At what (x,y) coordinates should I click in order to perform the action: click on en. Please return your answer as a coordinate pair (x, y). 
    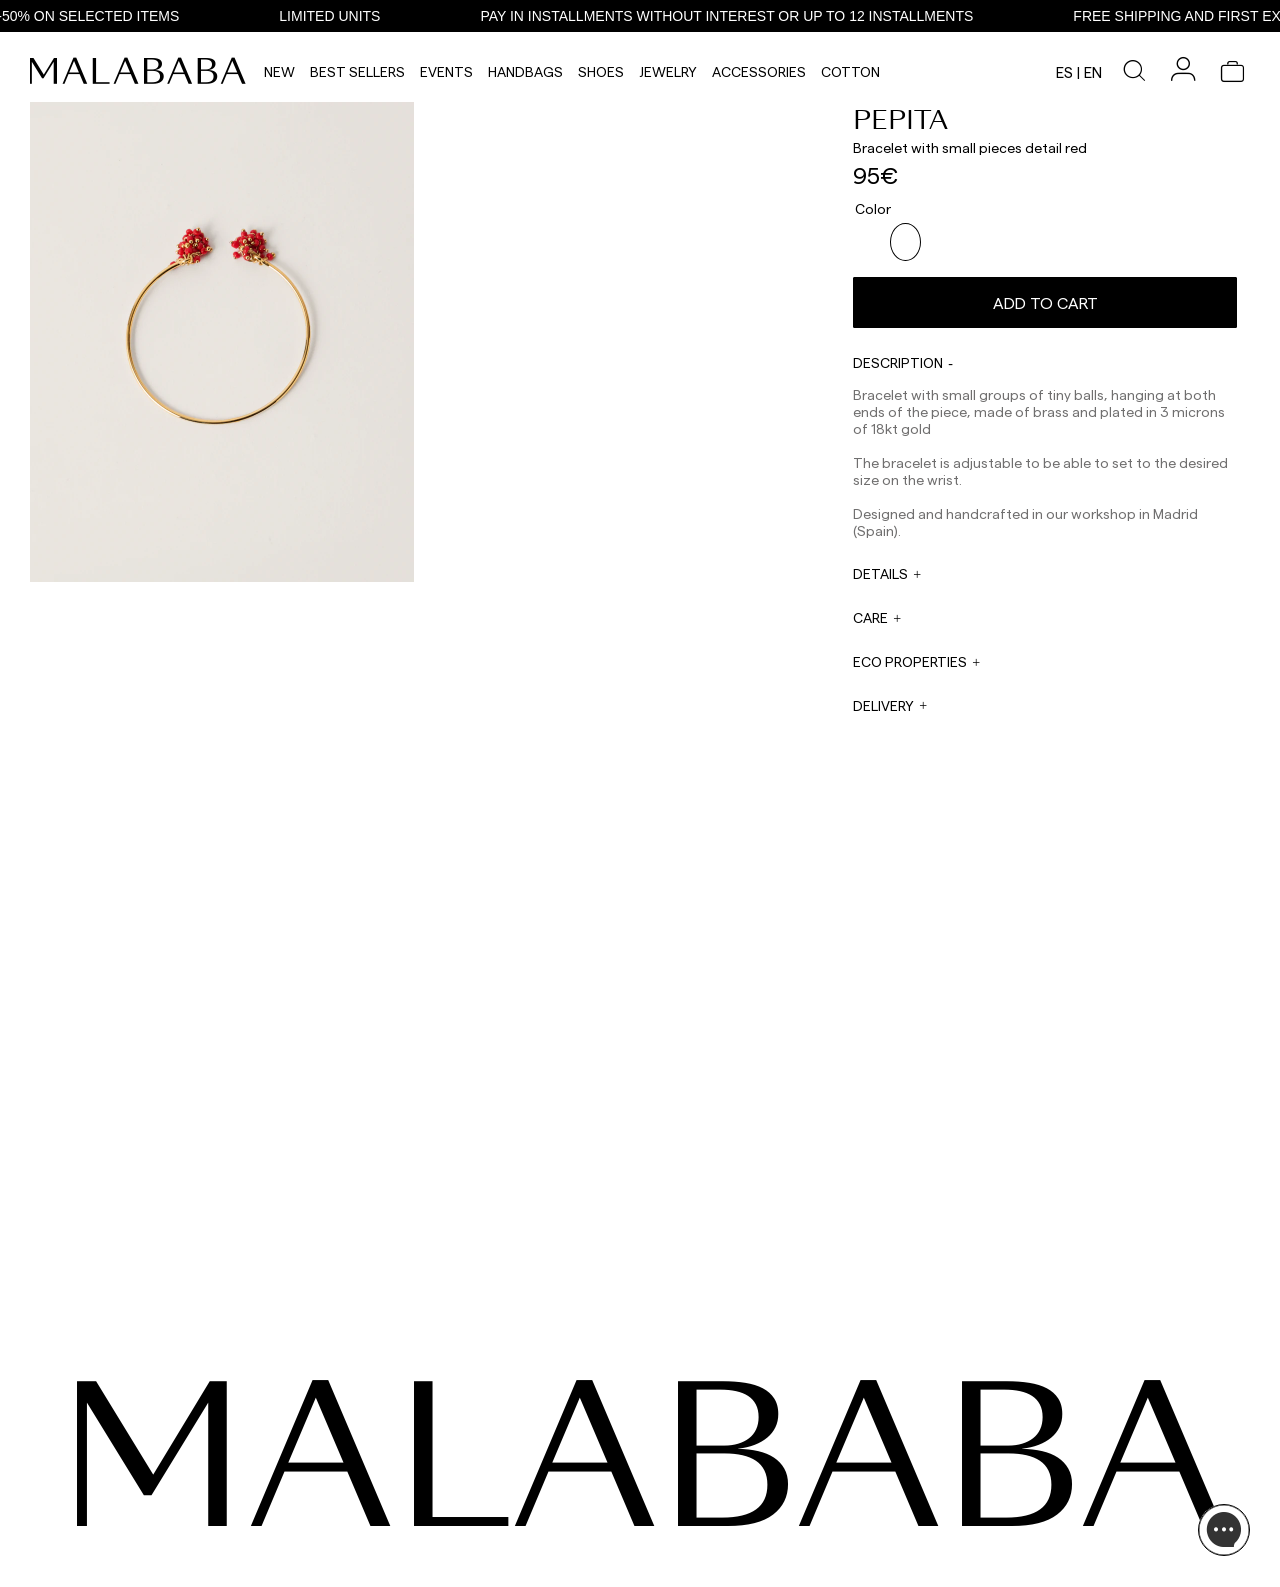
    Looking at the image, I should click on (1093, 72).